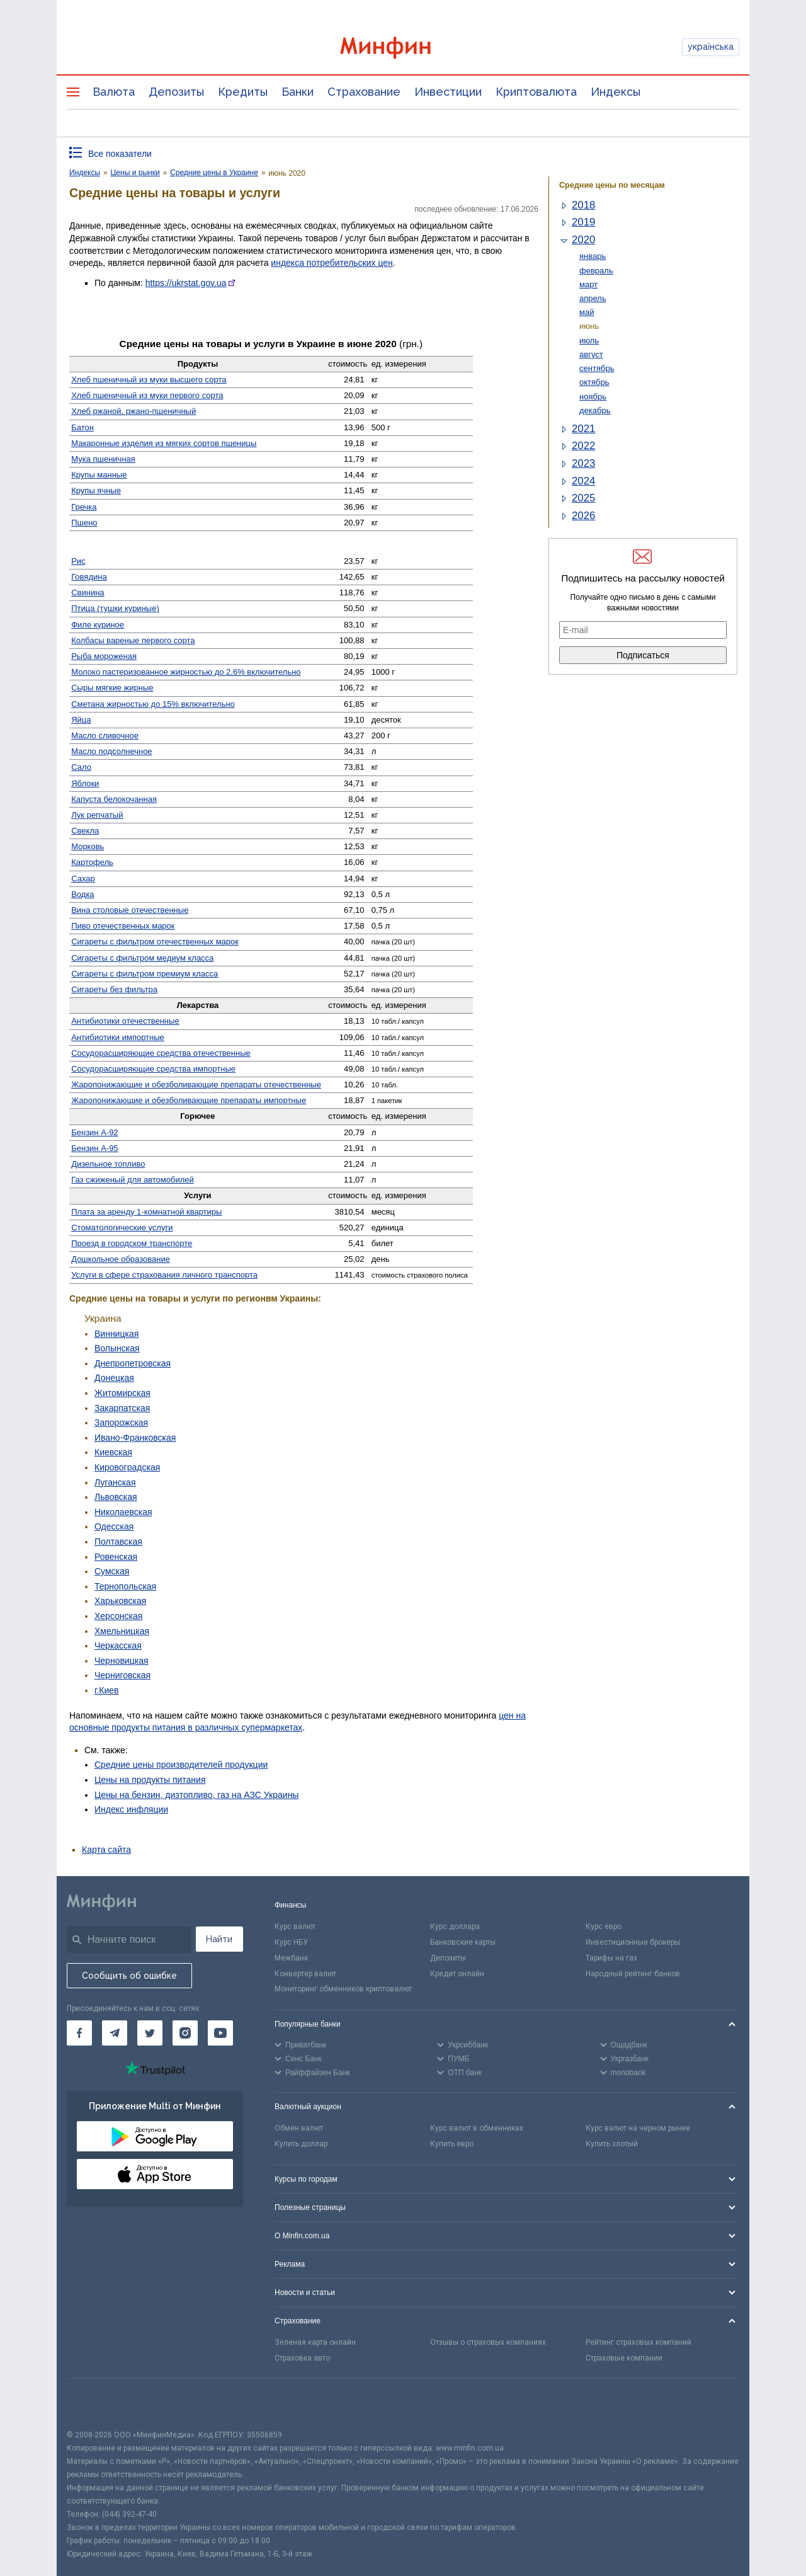 The image size is (806, 2576). I want to click on Купить доллар, so click(301, 2143).